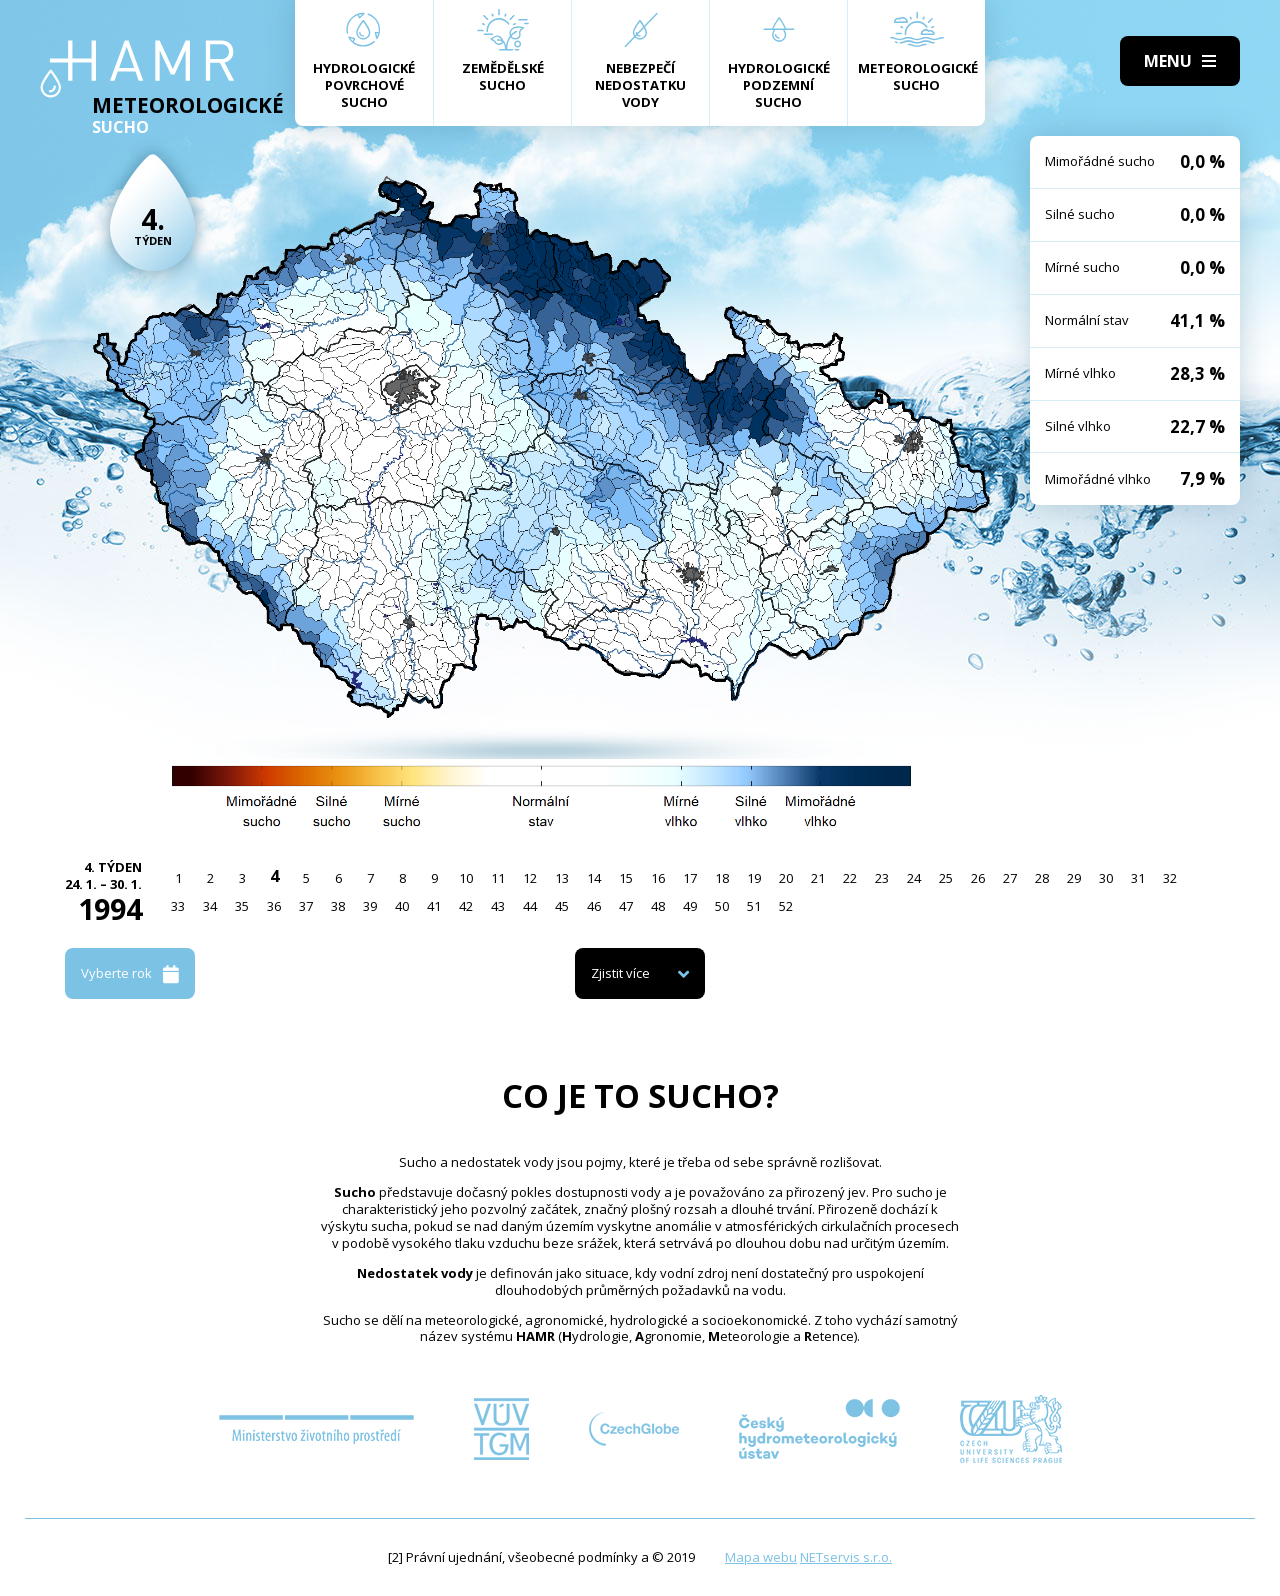 This screenshot has height=1596, width=1280. Describe the element at coordinates (594, 878) in the screenshot. I see `14` at that location.